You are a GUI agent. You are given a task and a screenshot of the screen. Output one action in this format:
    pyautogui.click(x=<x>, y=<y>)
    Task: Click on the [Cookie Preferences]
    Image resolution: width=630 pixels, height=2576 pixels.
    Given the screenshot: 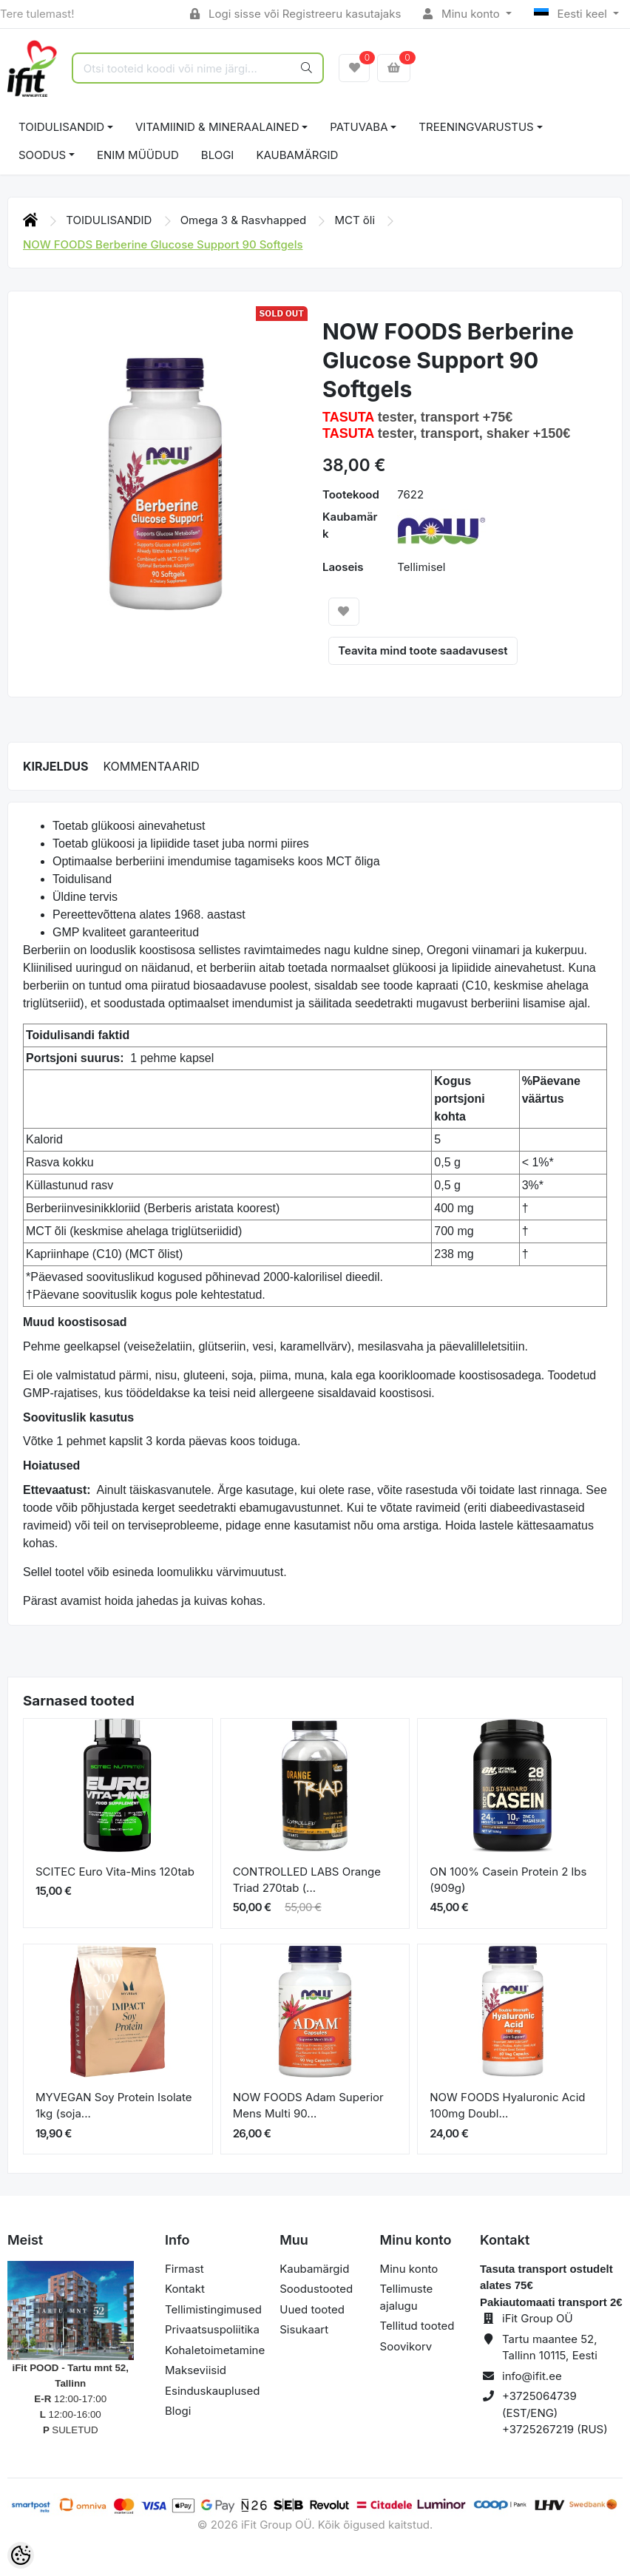 What is the action you would take?
    pyautogui.click(x=20, y=2555)
    